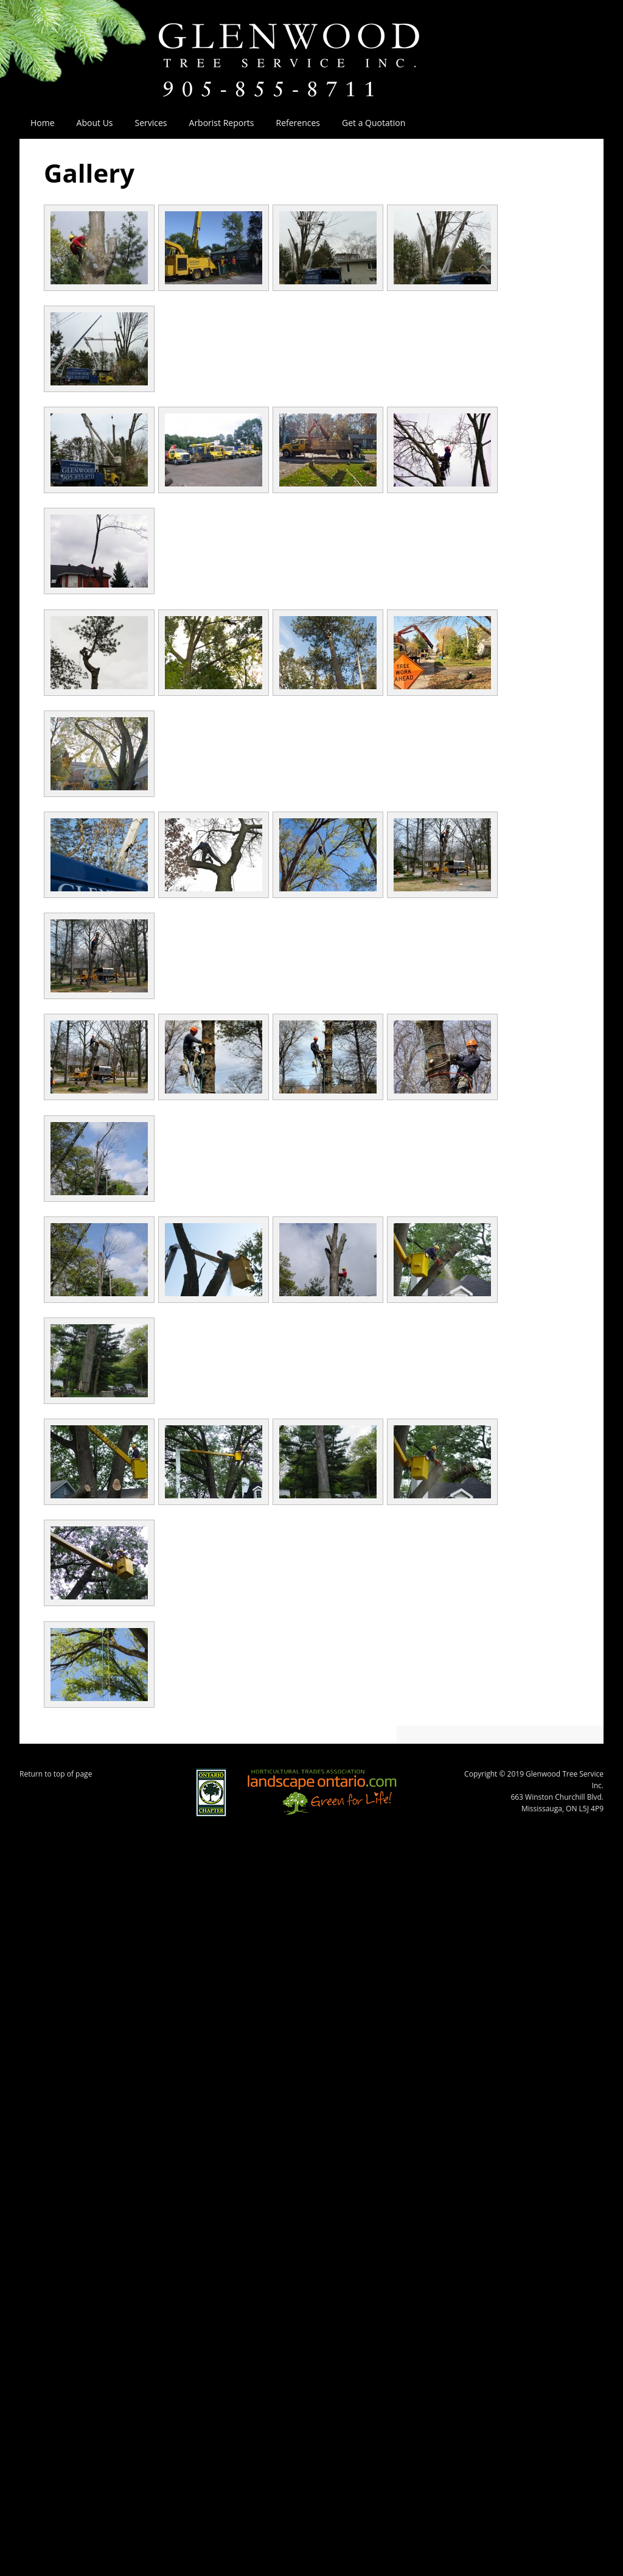 This screenshot has width=623, height=2576. I want to click on Return to top of page, so click(55, 1774).